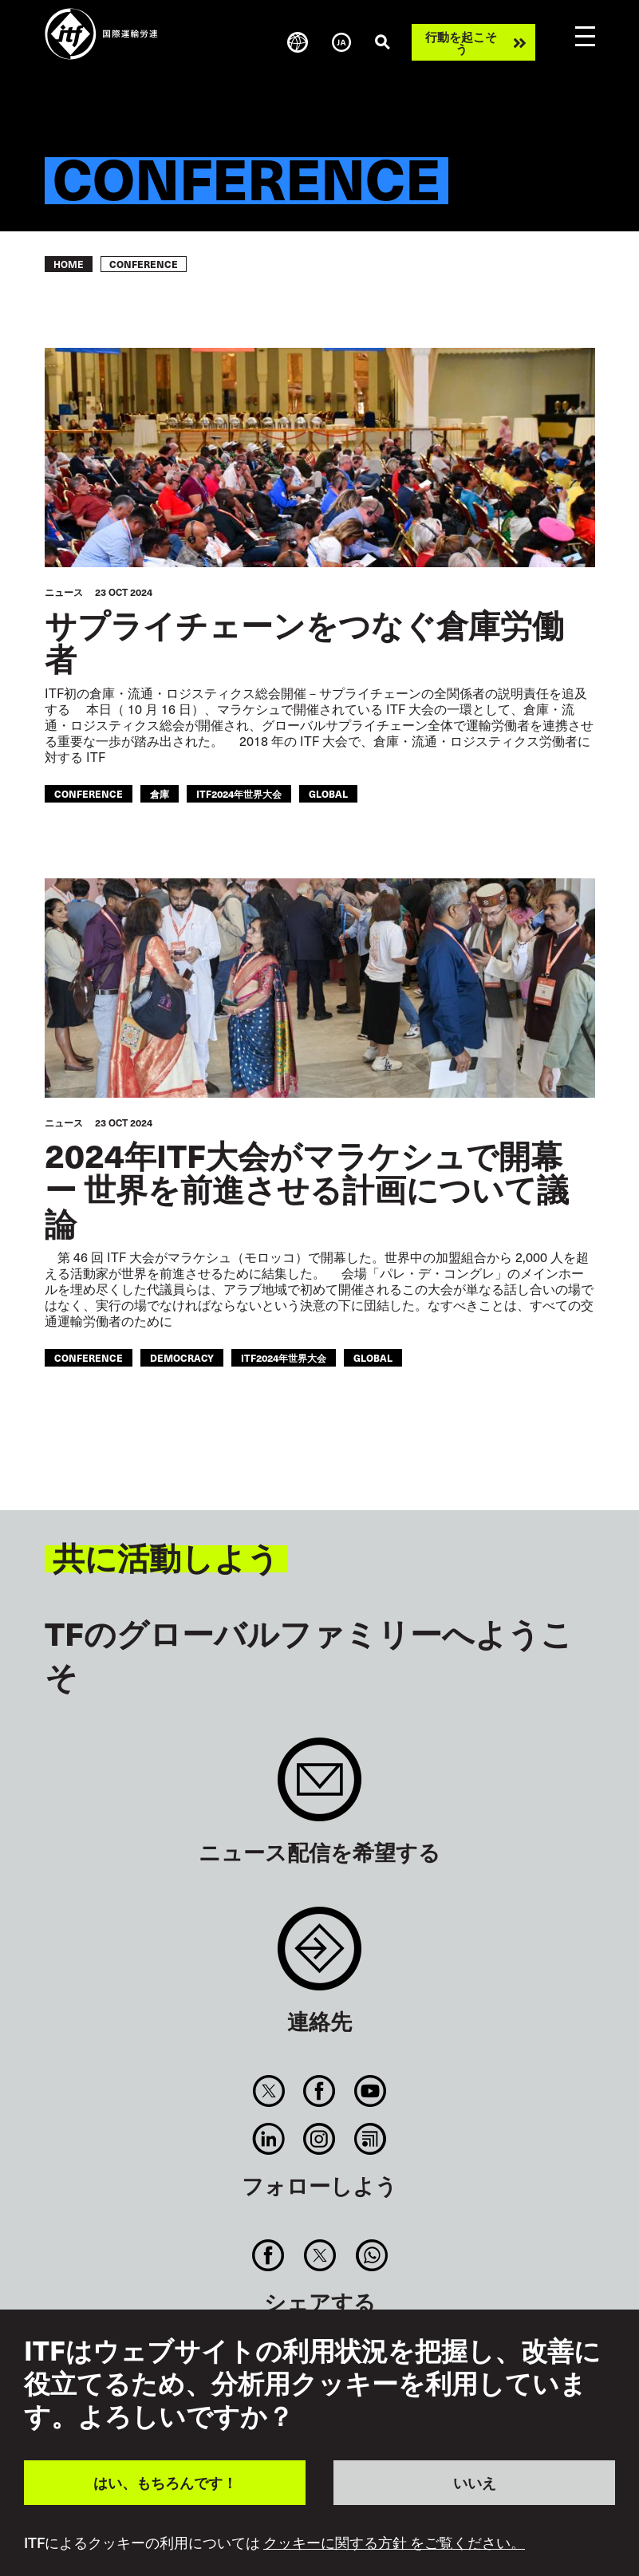  I want to click on いいえ, so click(474, 2482).